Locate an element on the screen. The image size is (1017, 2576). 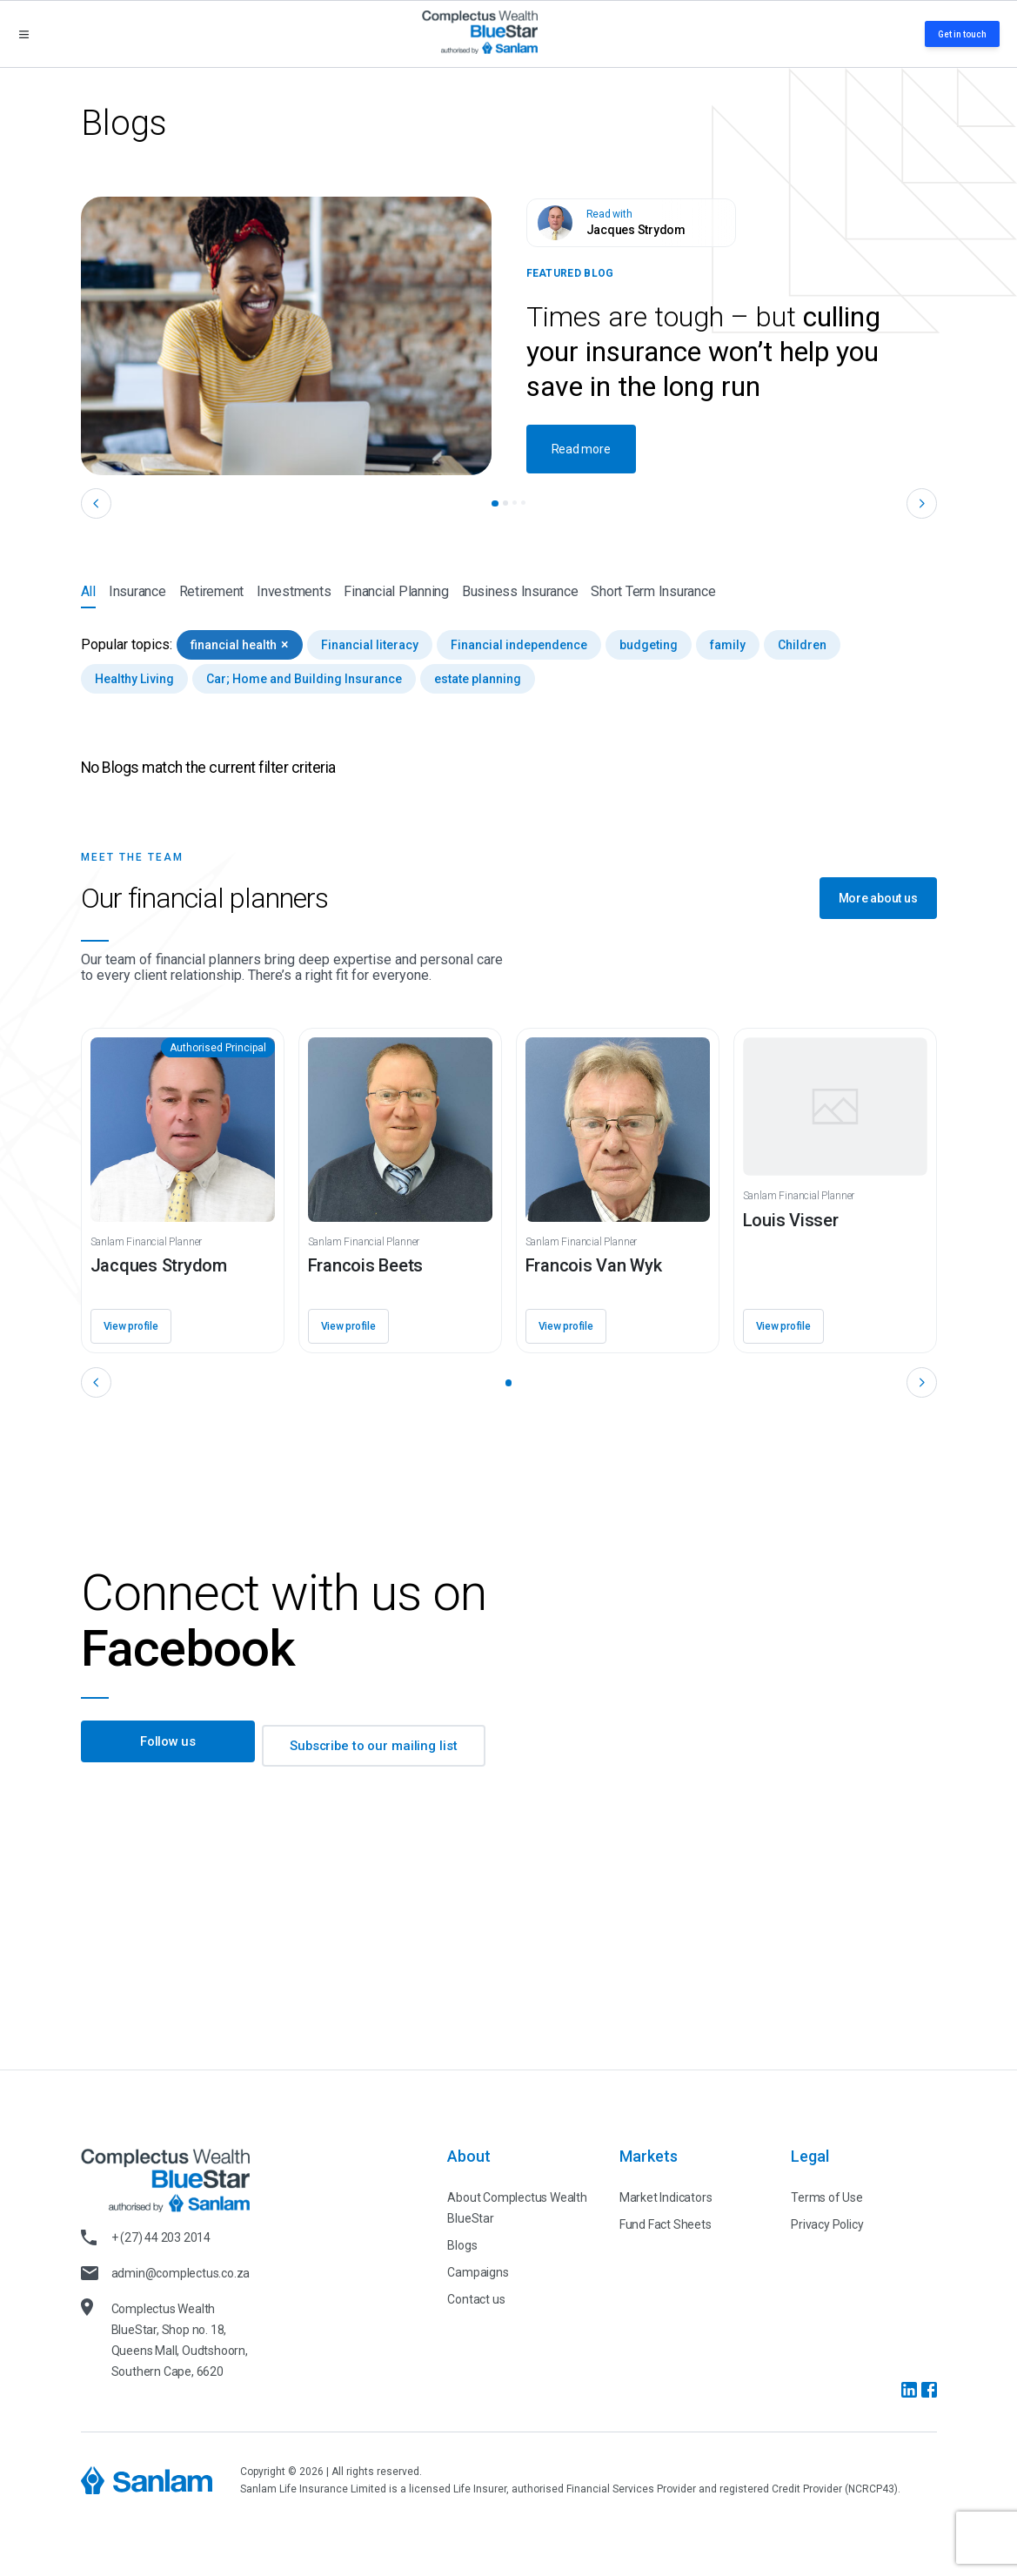
Get in touch is located at coordinates (962, 34).